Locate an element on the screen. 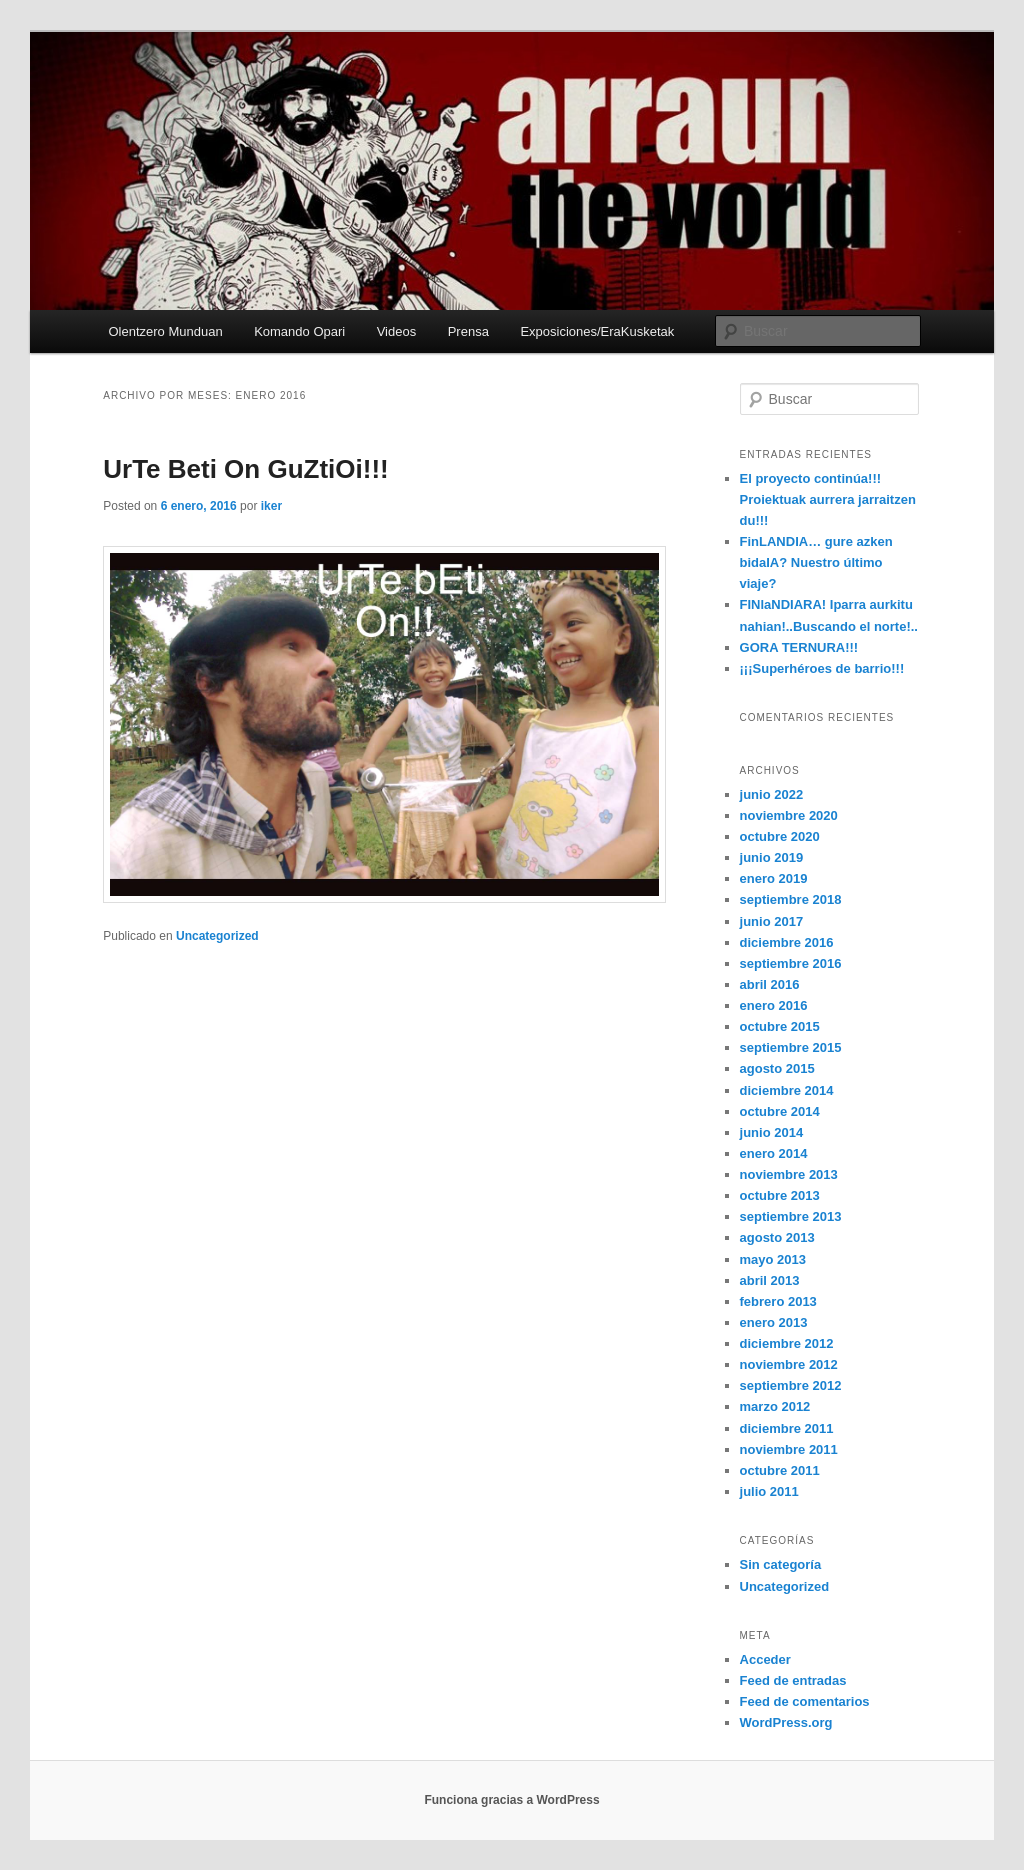  Videos is located at coordinates (397, 331).